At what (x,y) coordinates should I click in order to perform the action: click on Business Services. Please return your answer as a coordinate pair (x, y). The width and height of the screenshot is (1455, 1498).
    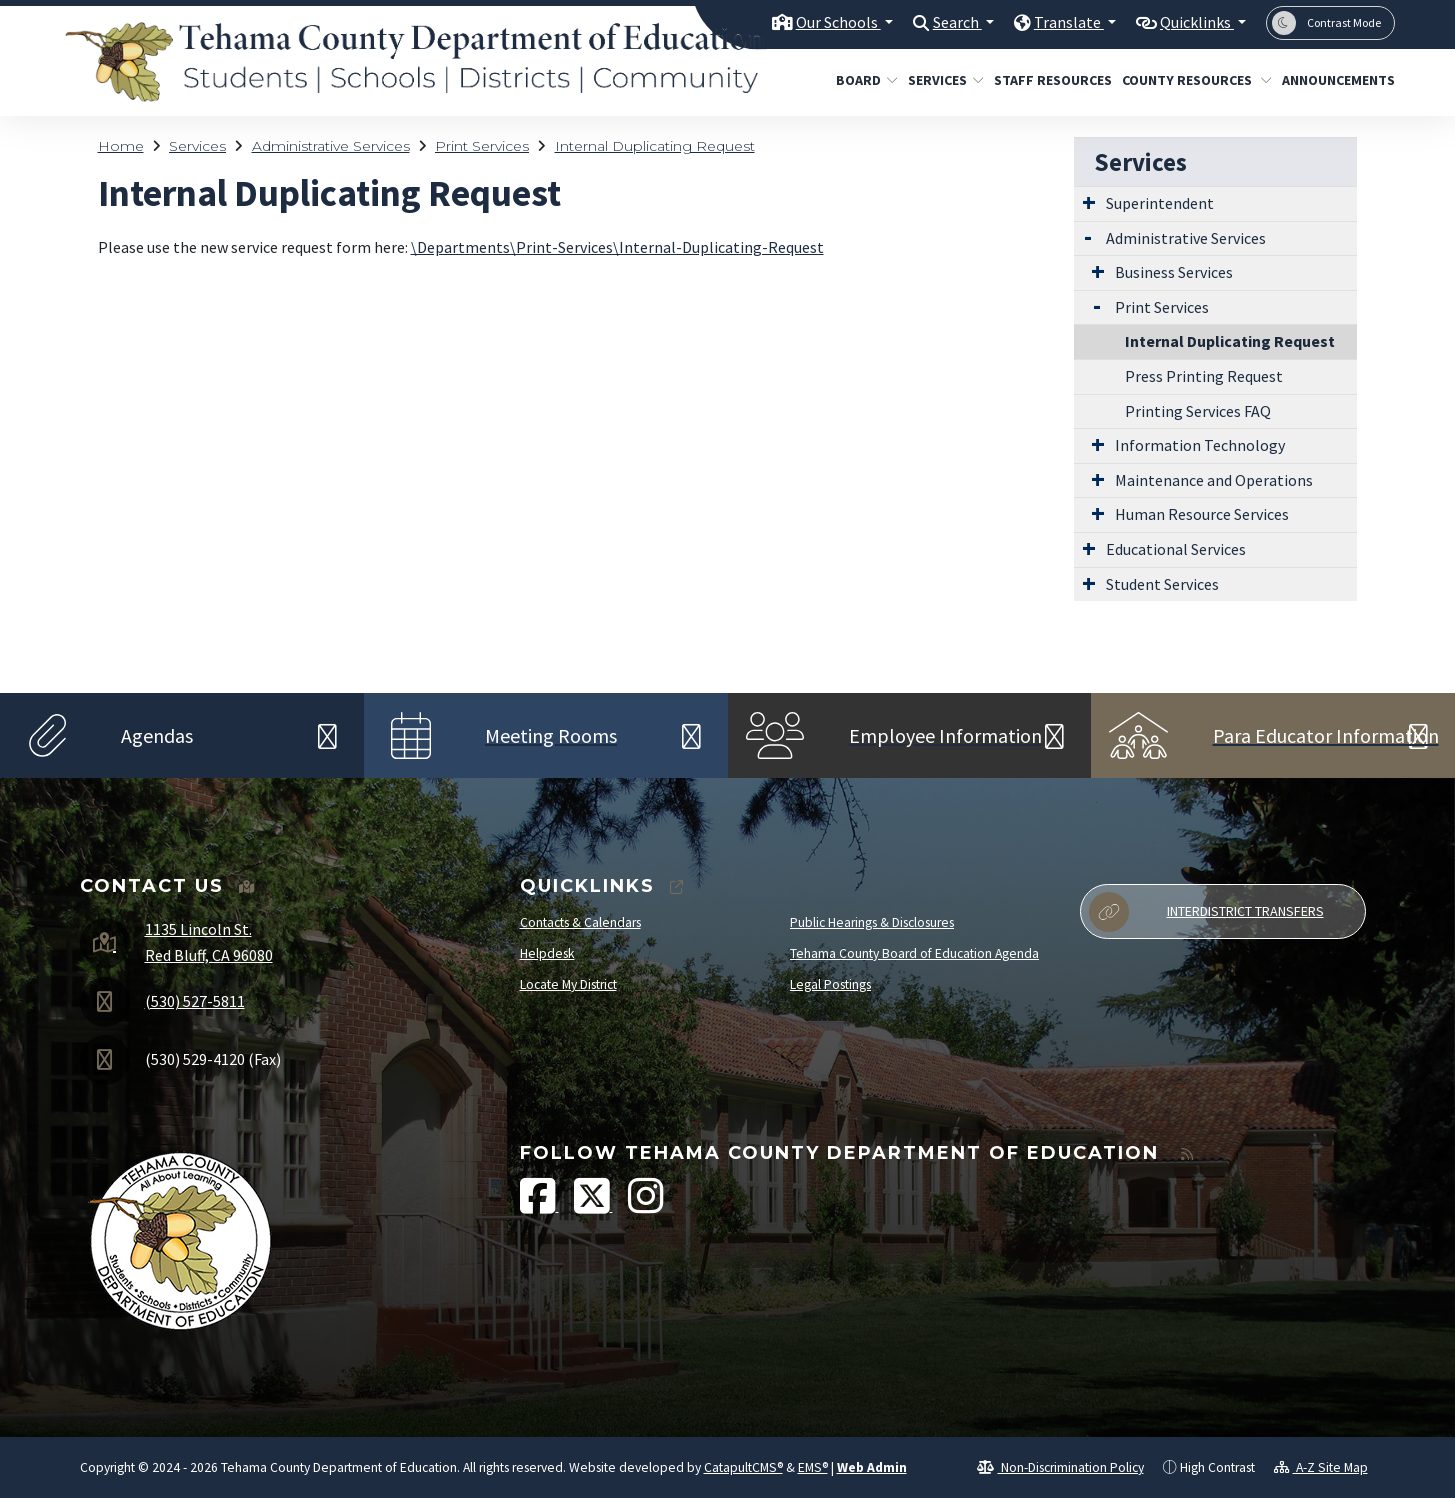
    Looking at the image, I should click on (1174, 272).